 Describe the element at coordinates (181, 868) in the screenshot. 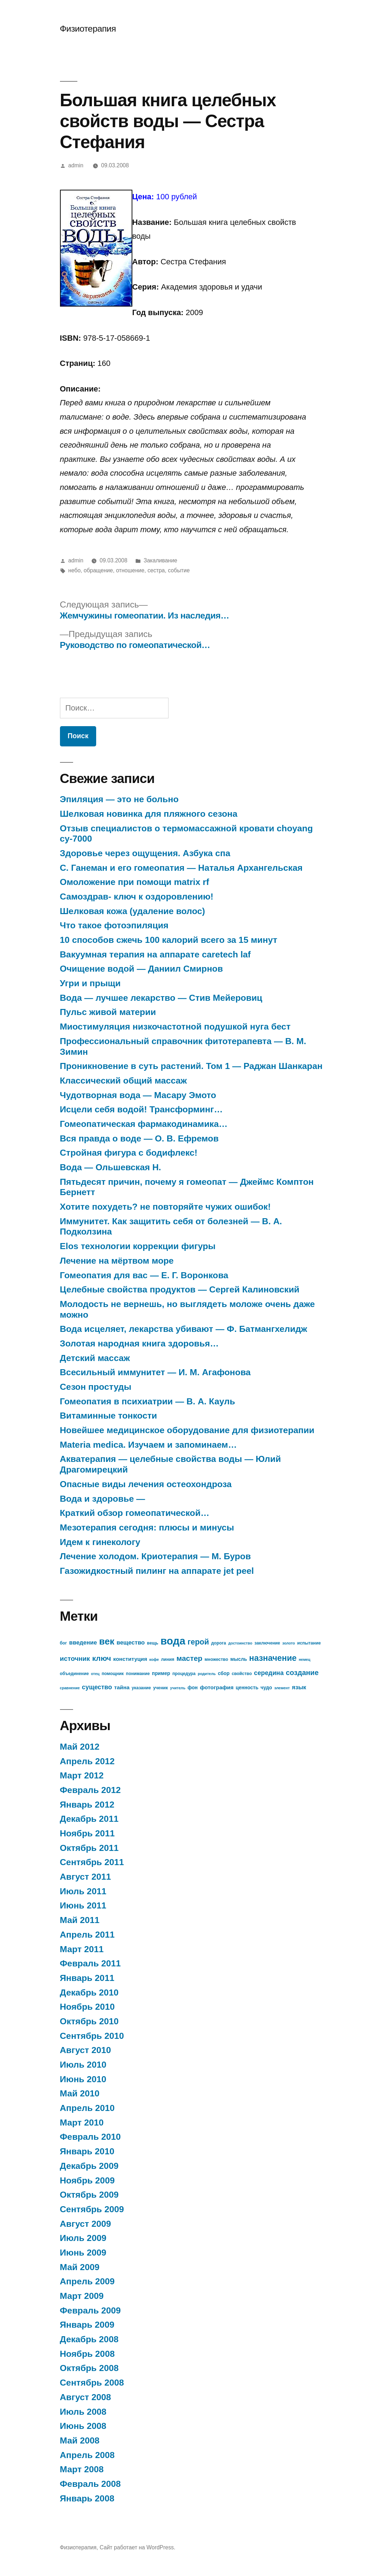

I see `С. Ганеман и его гомеопатия — Наталья Архангельская` at that location.